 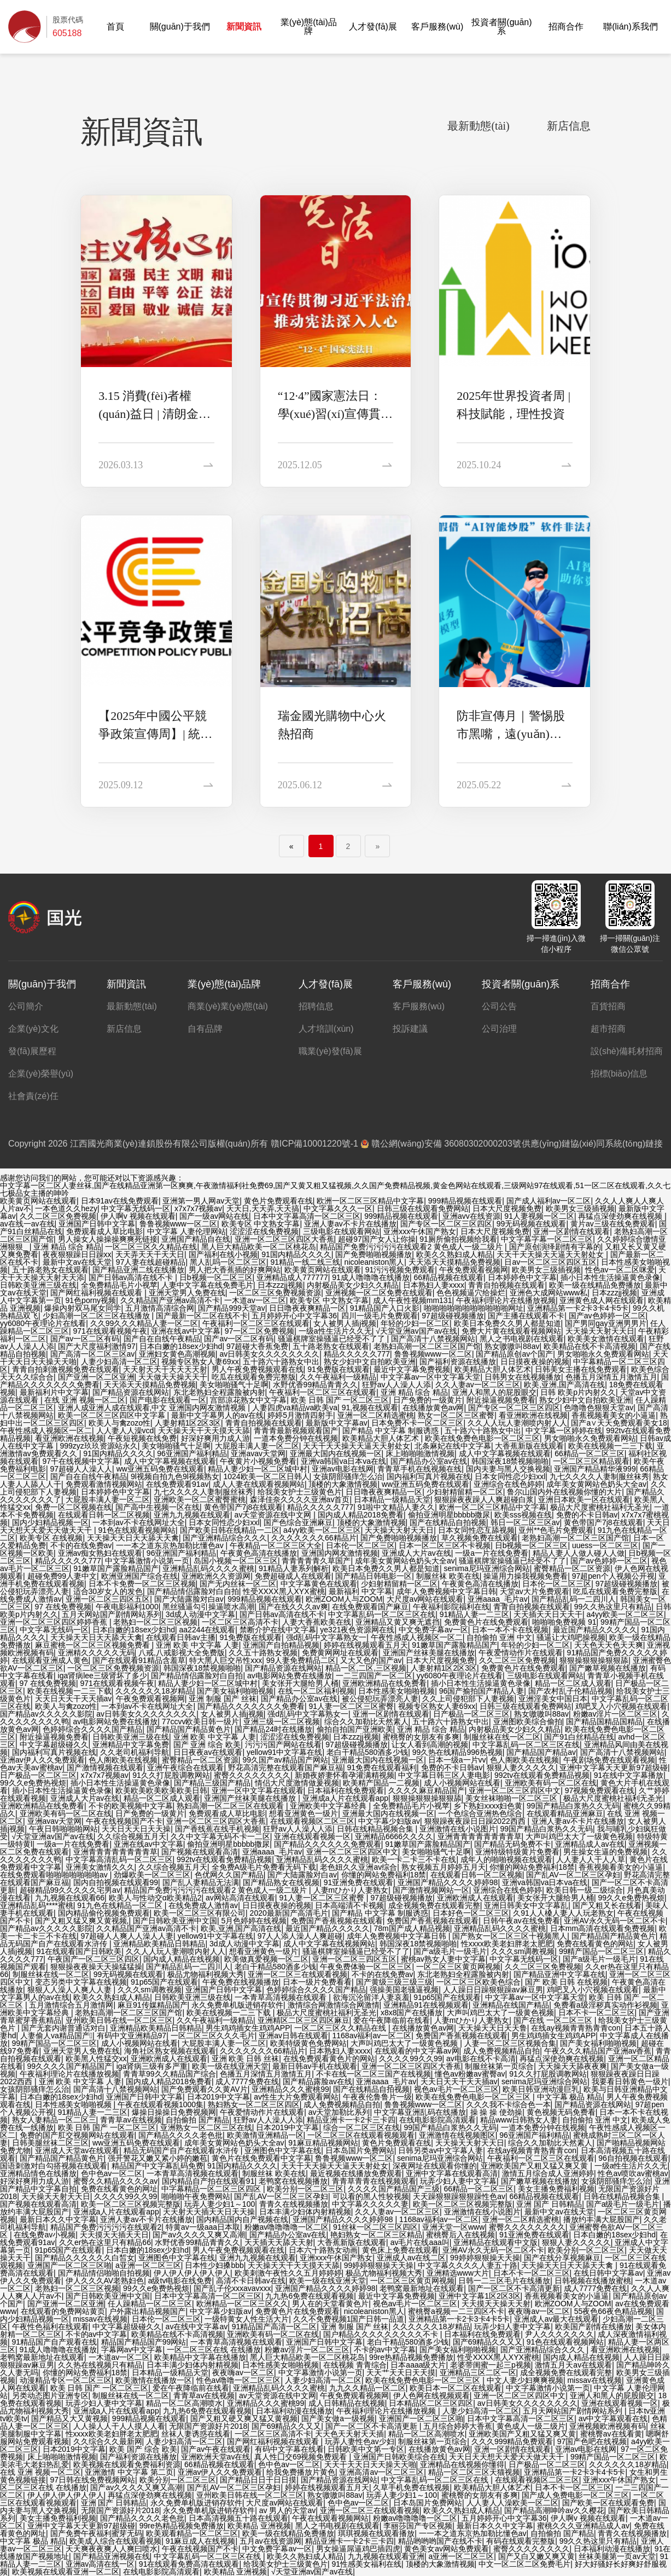 What do you see at coordinates (344, 1323) in the screenshot?
I see `女人被男人插j视频` at bounding box center [344, 1323].